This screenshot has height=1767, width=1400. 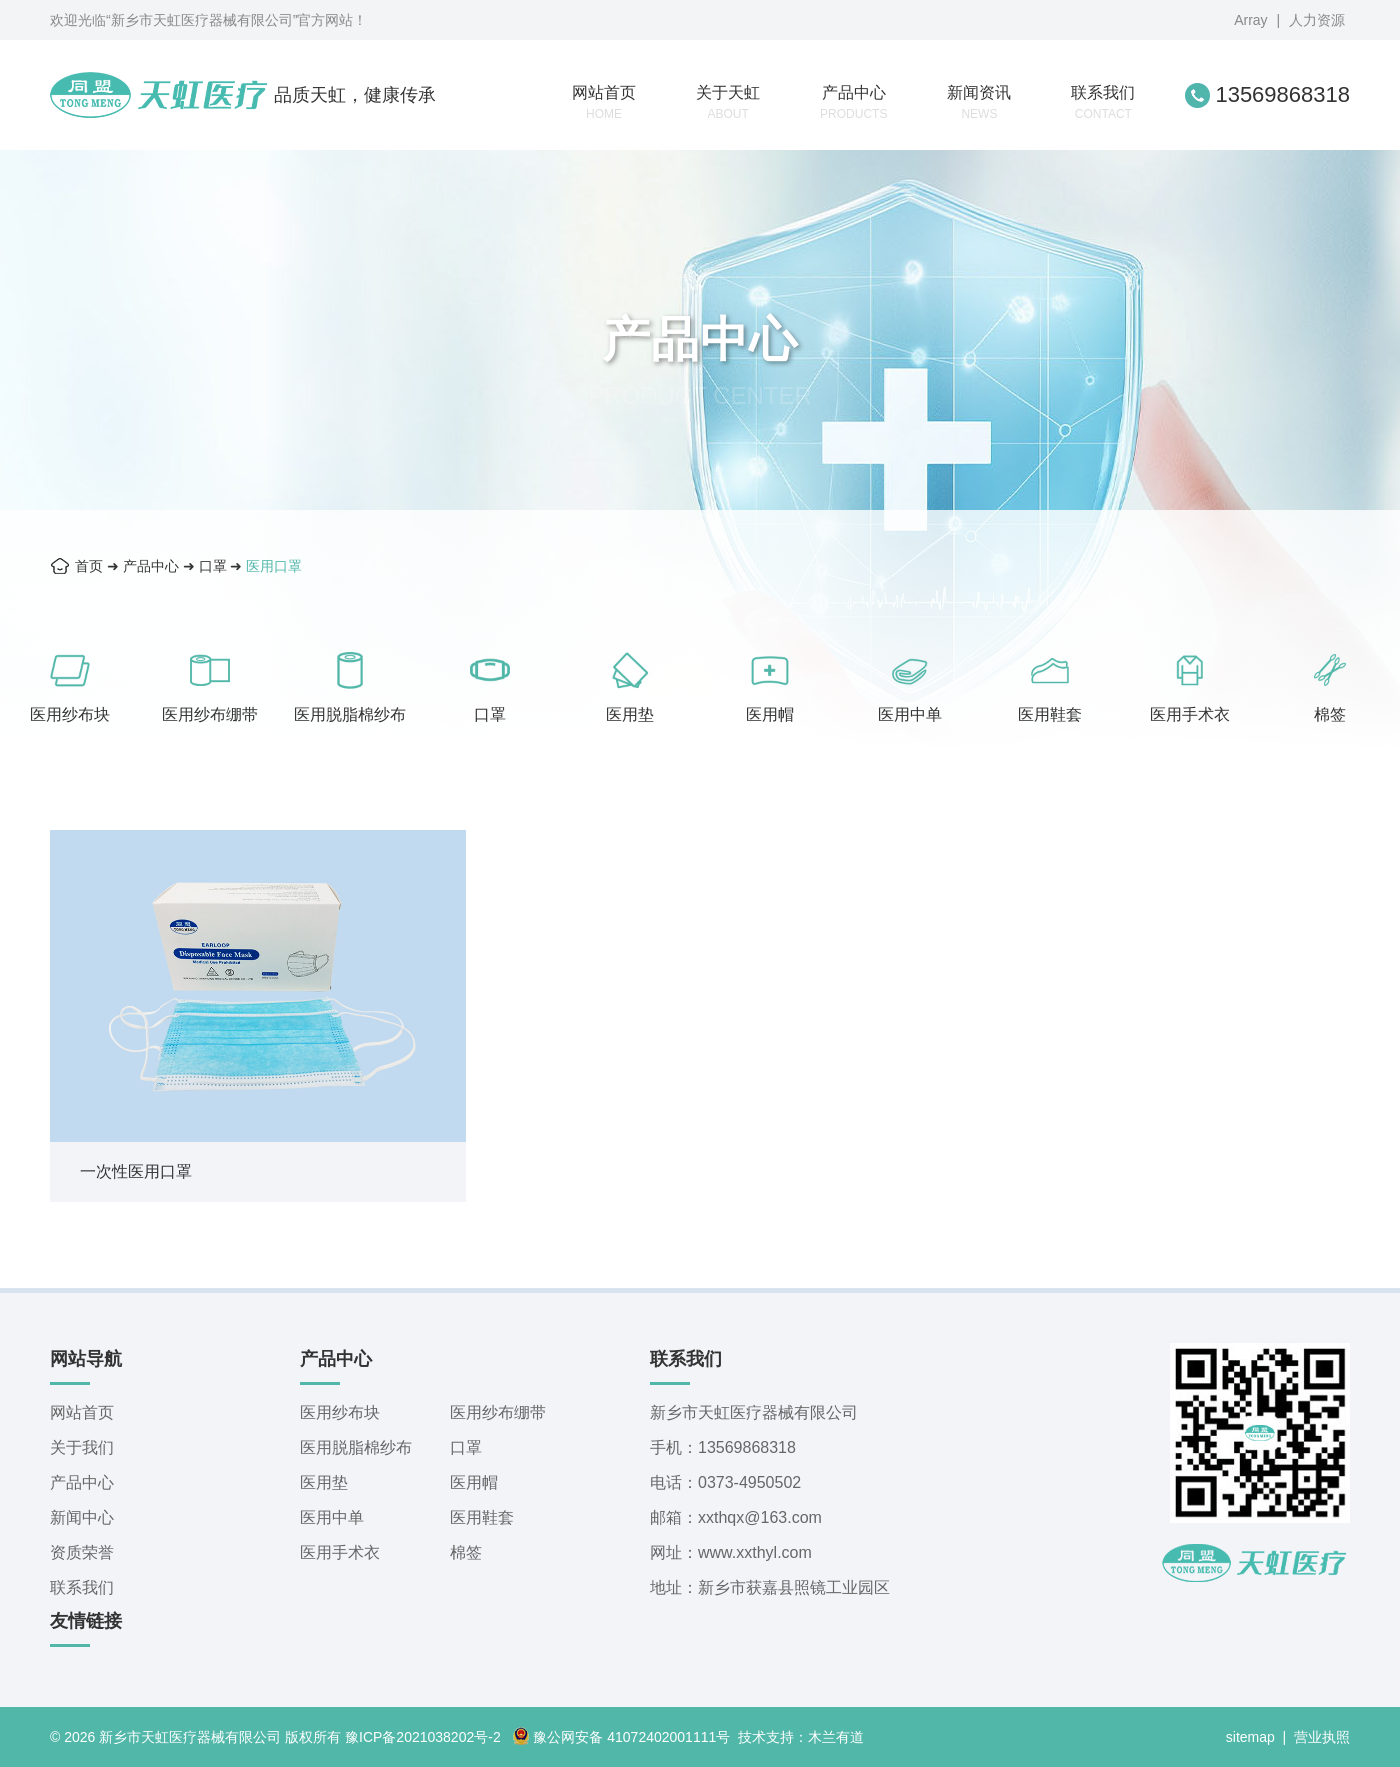 What do you see at coordinates (210, 714) in the screenshot?
I see `医用纱布绷带` at bounding box center [210, 714].